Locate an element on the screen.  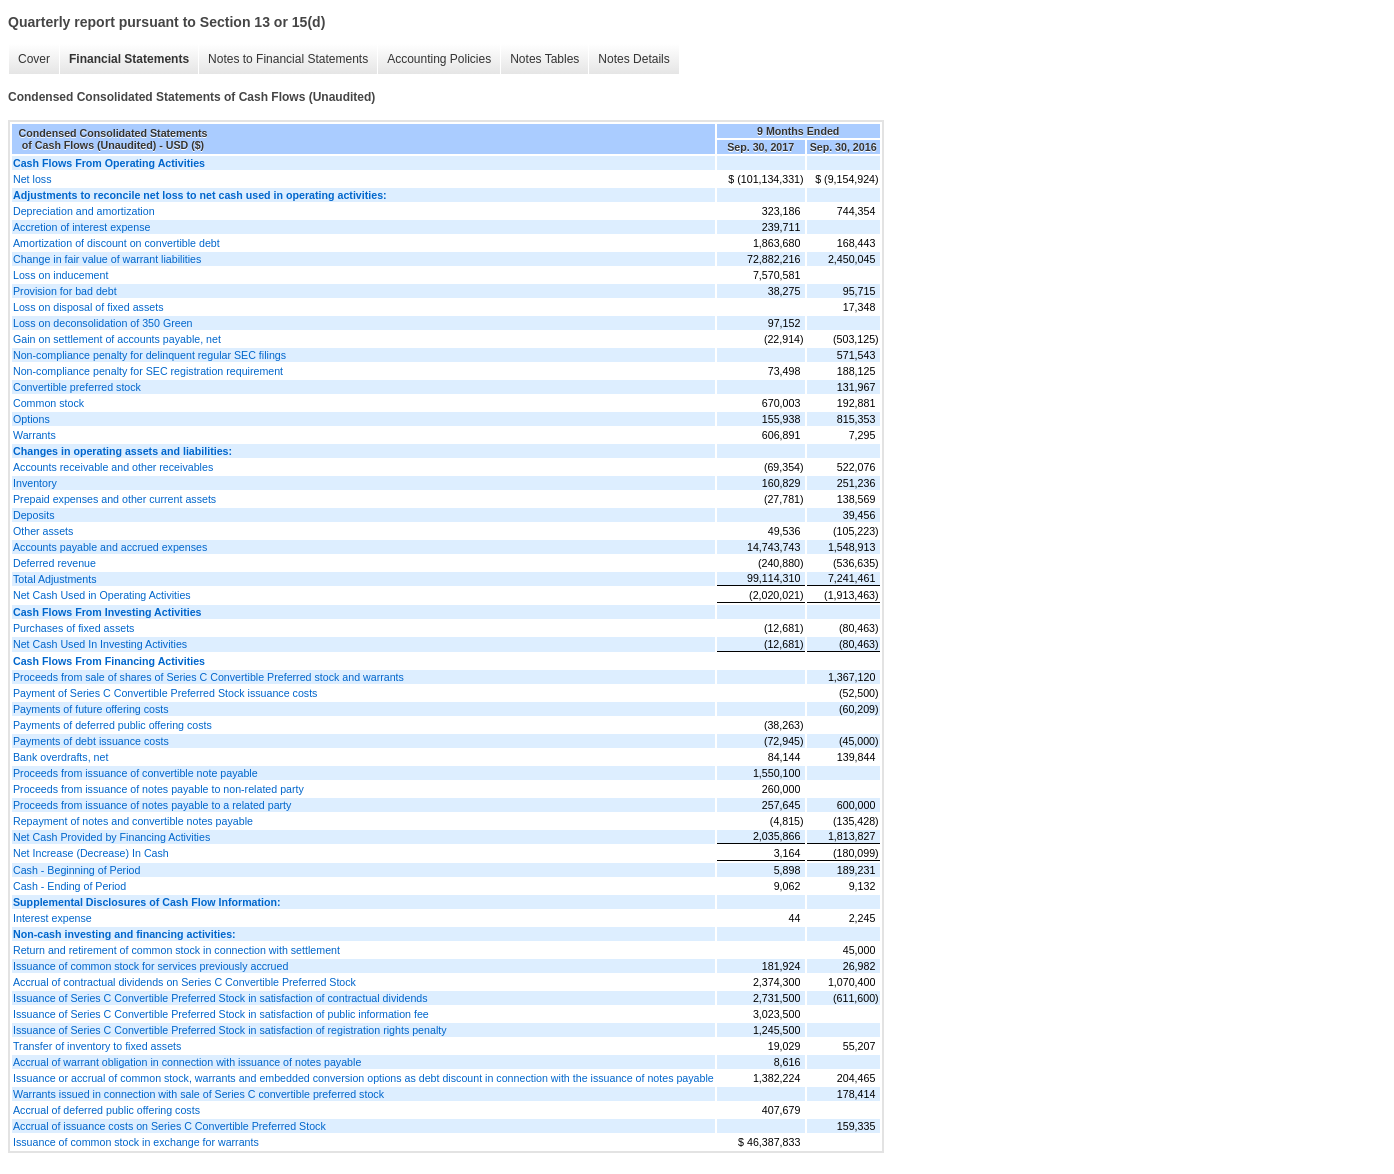
Accounts payable and accrued expenses is located at coordinates (110, 547).